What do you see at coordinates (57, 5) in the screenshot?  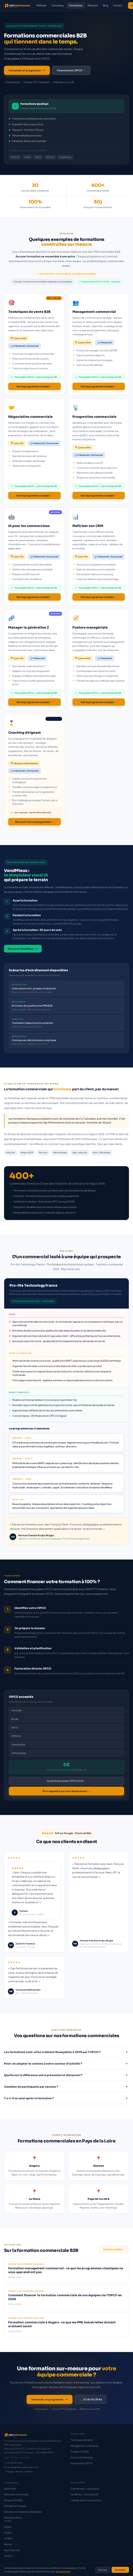 I see `Consulting` at bounding box center [57, 5].